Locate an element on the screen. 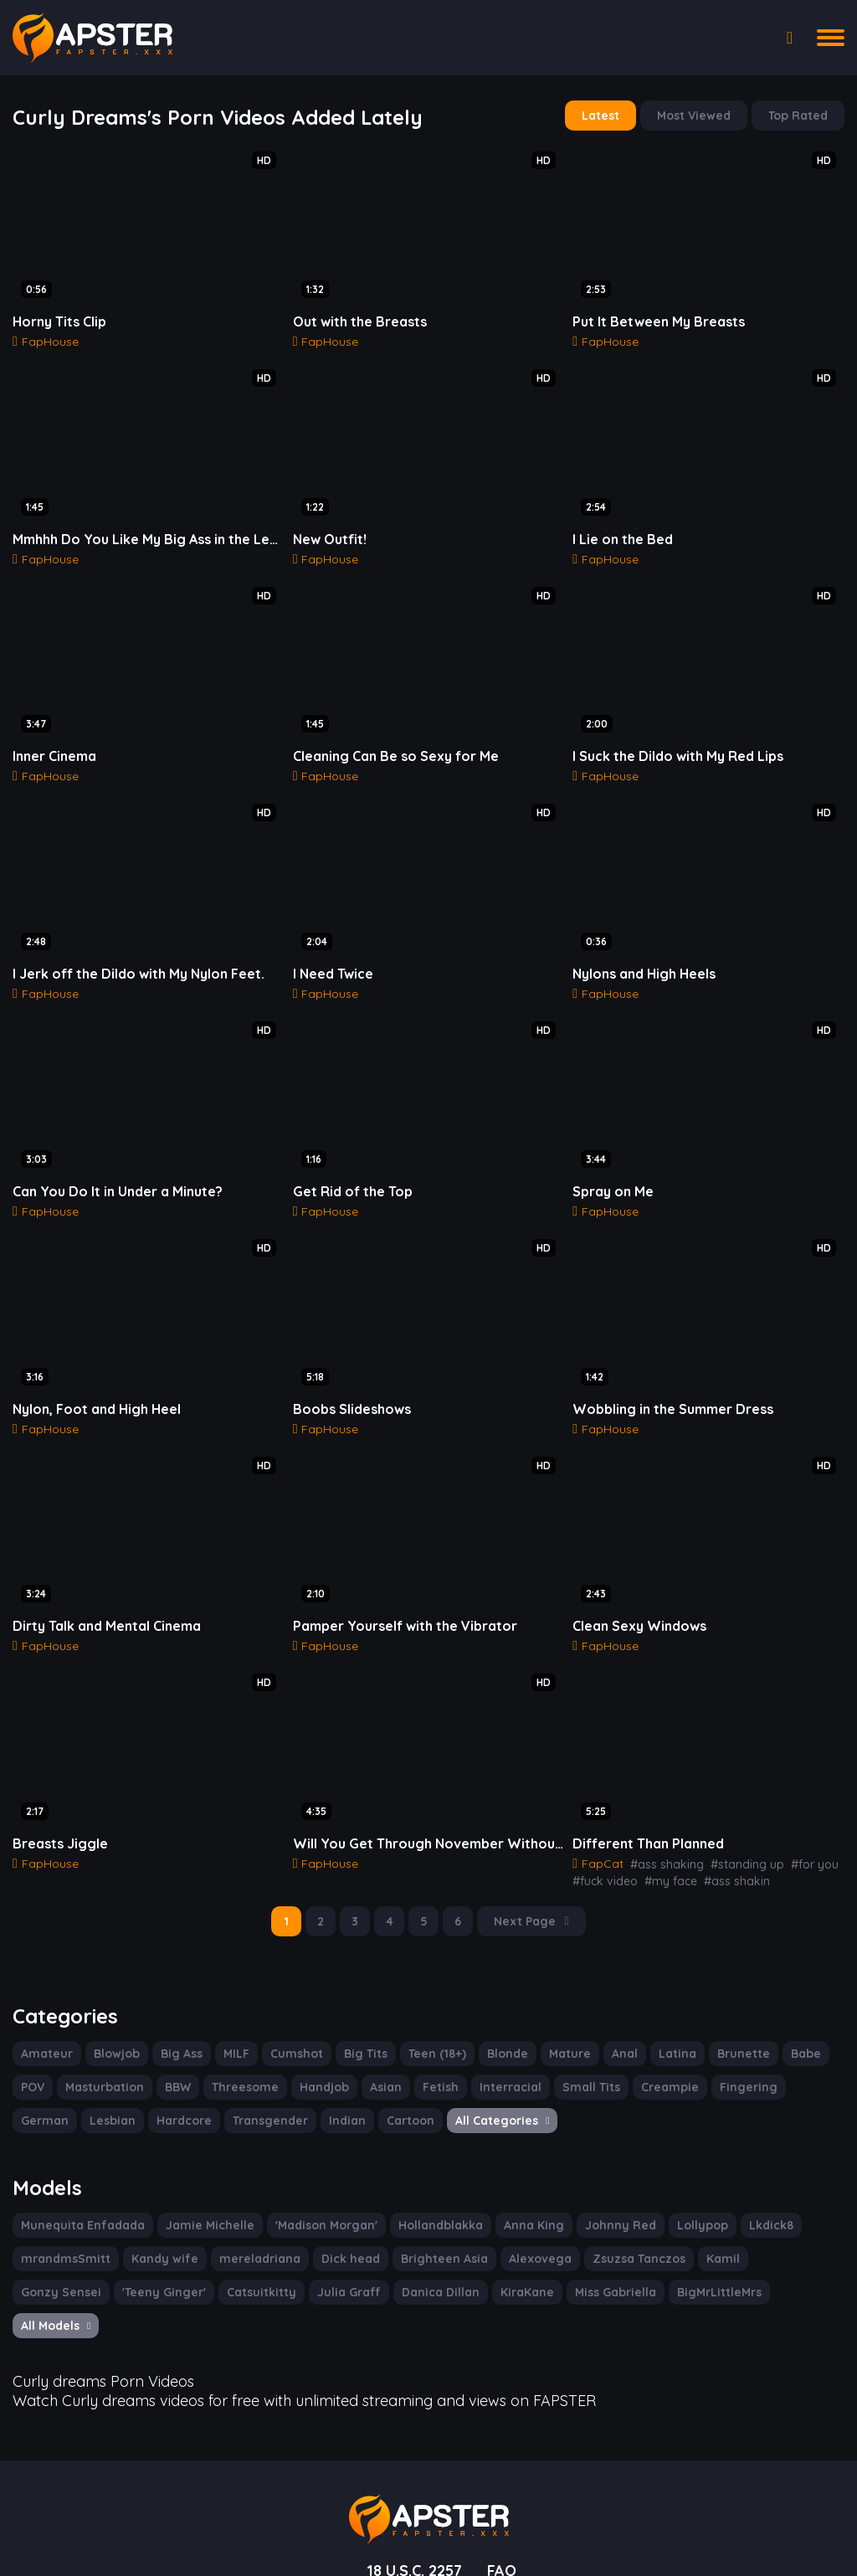 This screenshot has height=2576, width=857. Most Viewed is located at coordinates (698, 114).